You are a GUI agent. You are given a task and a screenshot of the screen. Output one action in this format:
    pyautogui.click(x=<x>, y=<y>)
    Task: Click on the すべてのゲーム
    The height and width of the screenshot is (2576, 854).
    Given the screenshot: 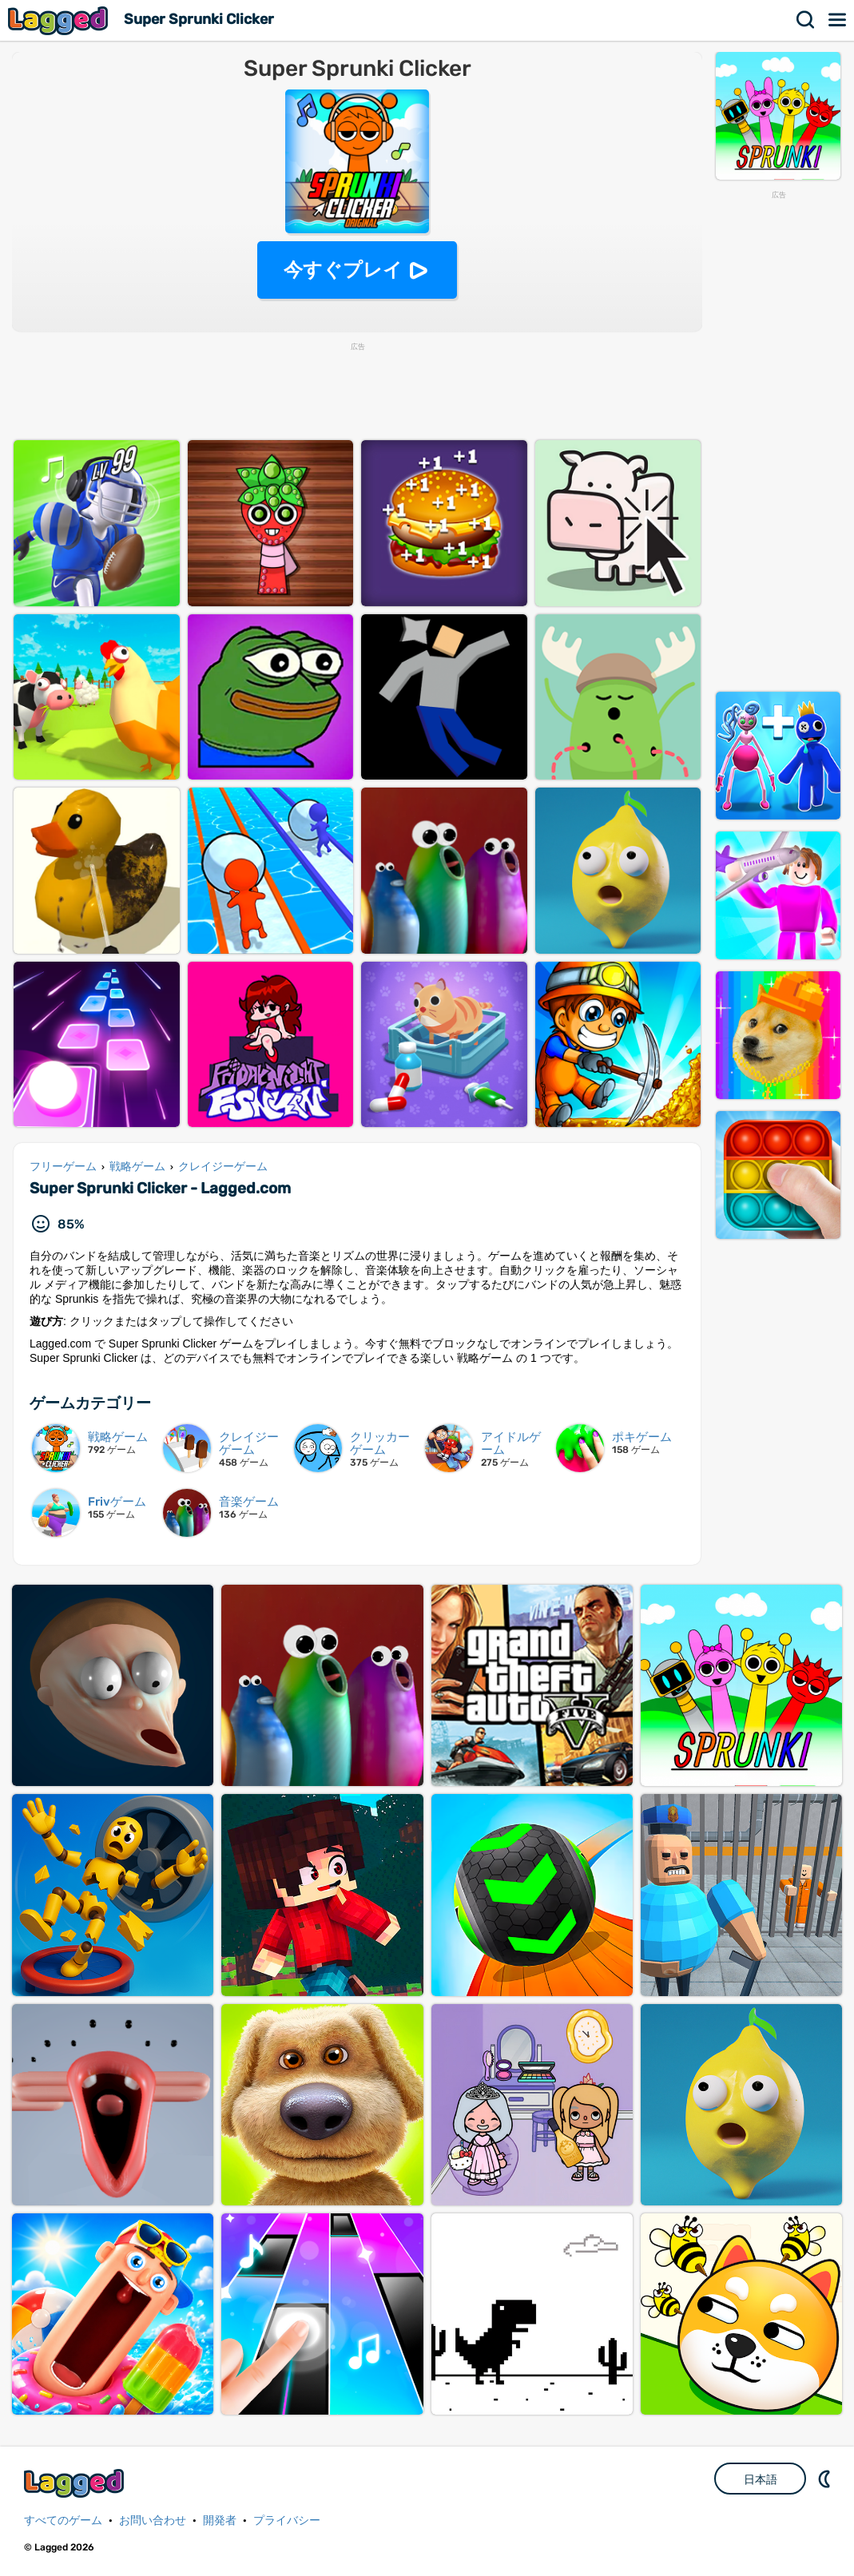 What is the action you would take?
    pyautogui.click(x=63, y=2520)
    